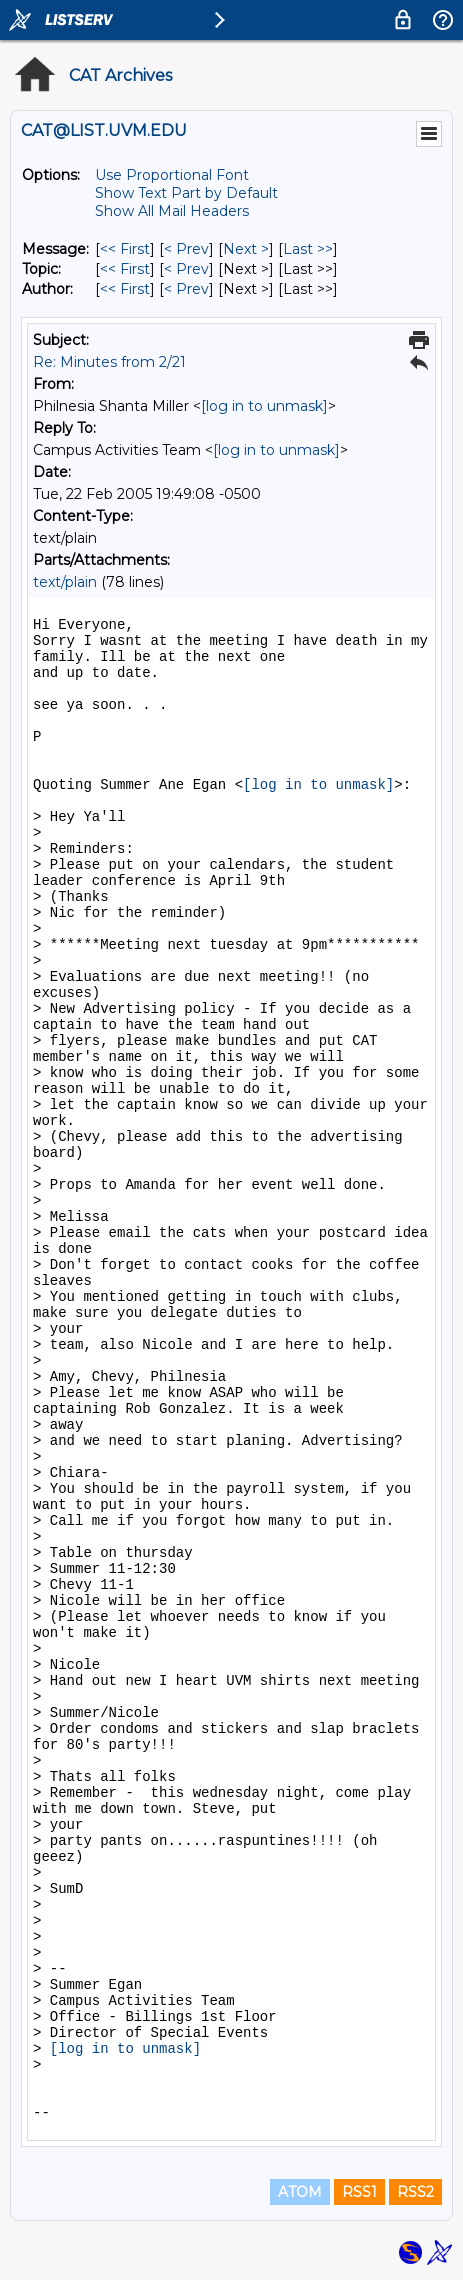  I want to click on [log in to unmask], so click(264, 406).